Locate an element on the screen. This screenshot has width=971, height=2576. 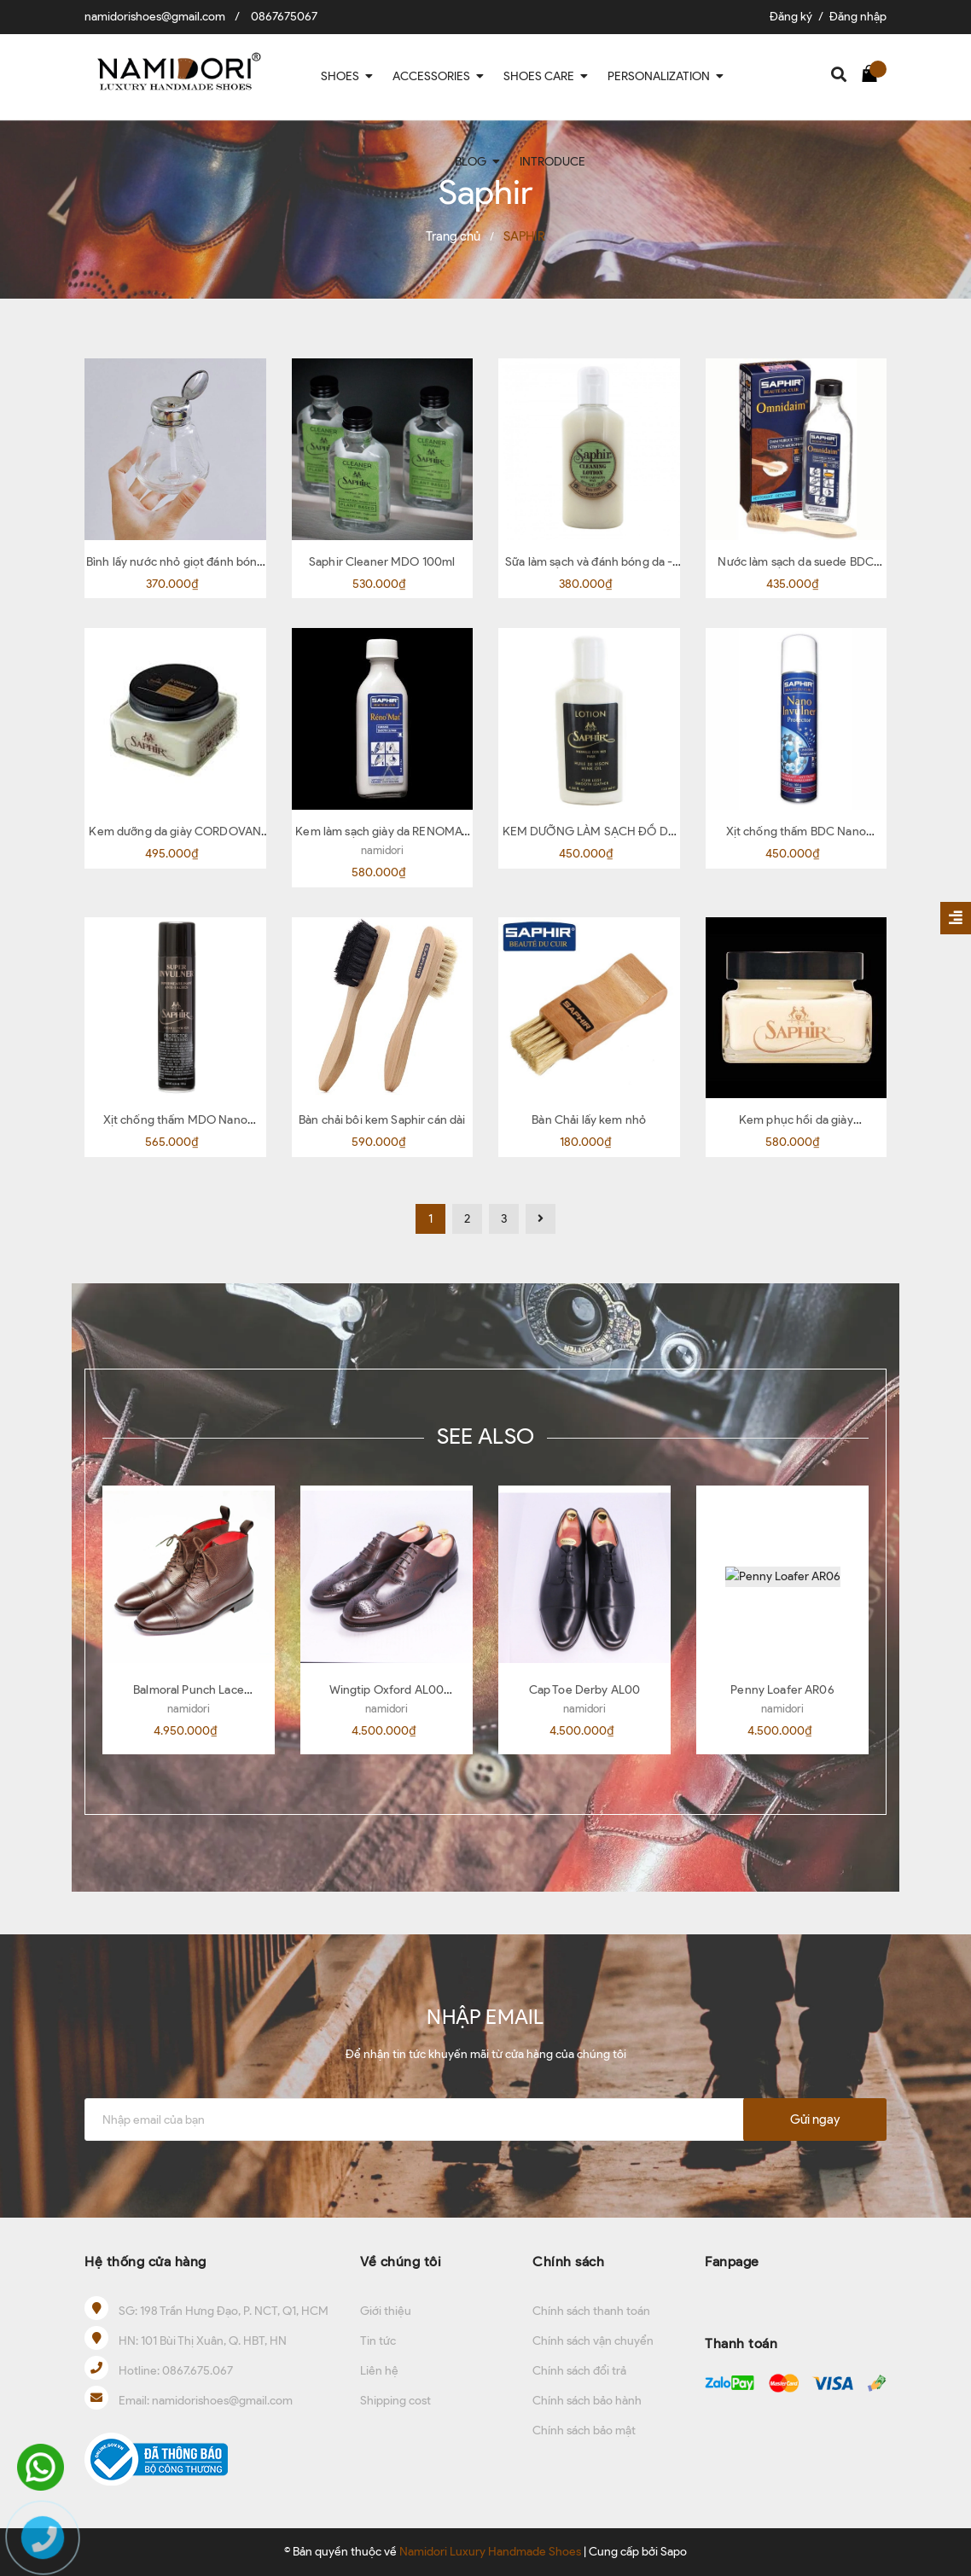
Chính sách thanh toán is located at coordinates (591, 2311).